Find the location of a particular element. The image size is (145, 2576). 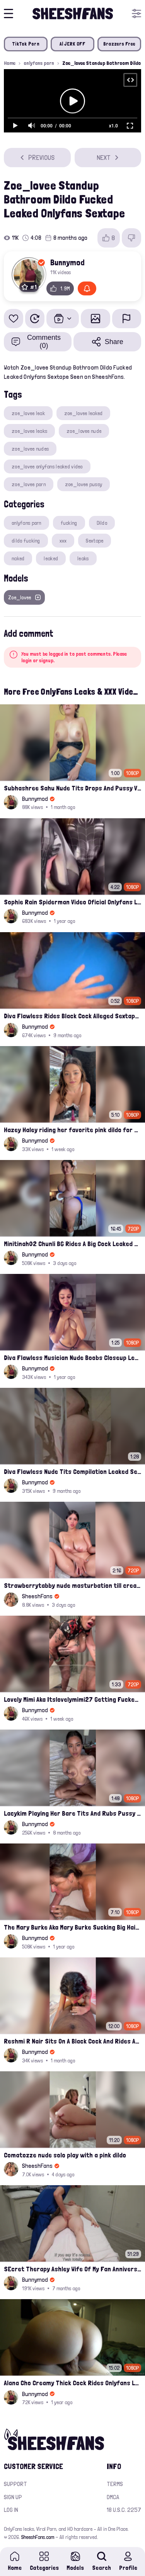

zoe_lovee leaked is located at coordinates (83, 413).